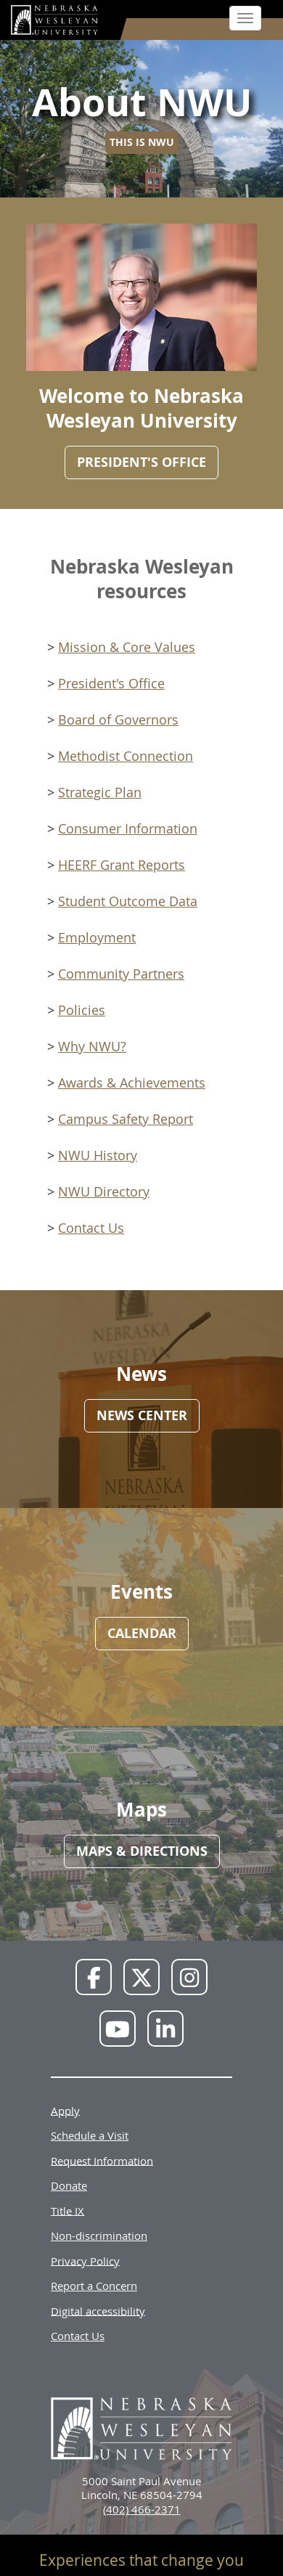 The width and height of the screenshot is (283, 2576). What do you see at coordinates (67, 2210) in the screenshot?
I see `Title IX` at bounding box center [67, 2210].